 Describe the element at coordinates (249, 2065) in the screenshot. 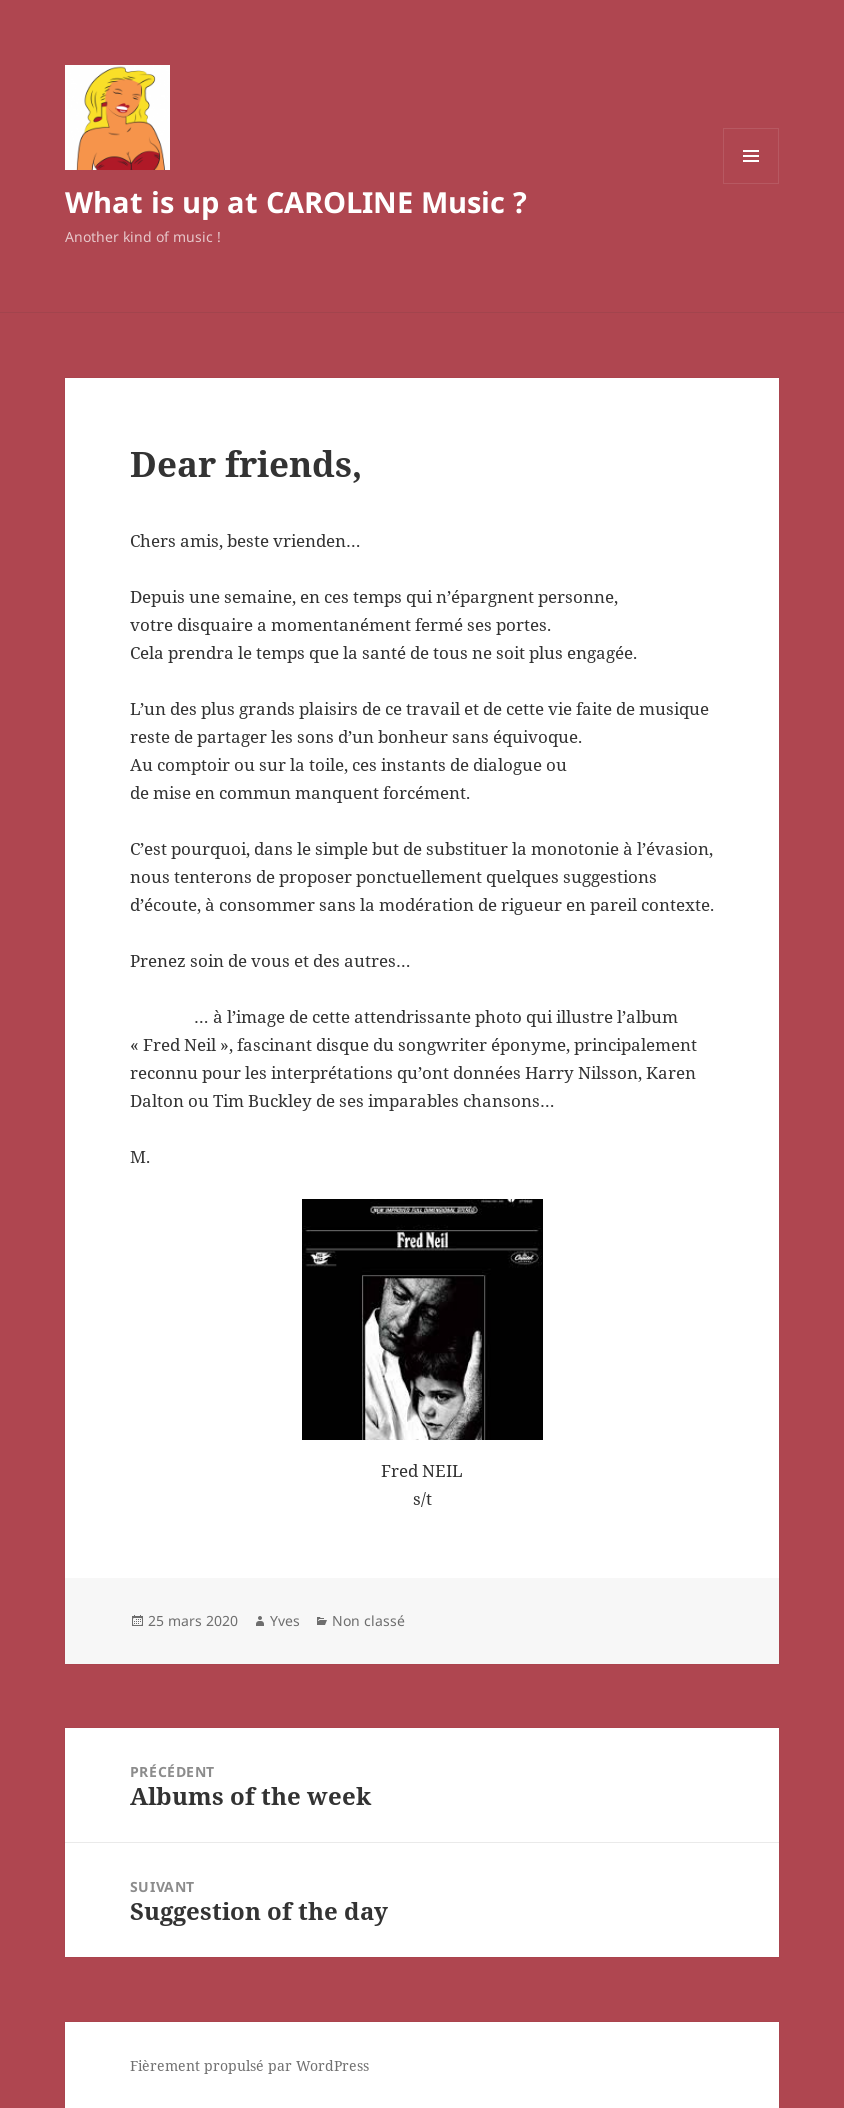

I see `Fièrement propulsé par WordPress` at that location.